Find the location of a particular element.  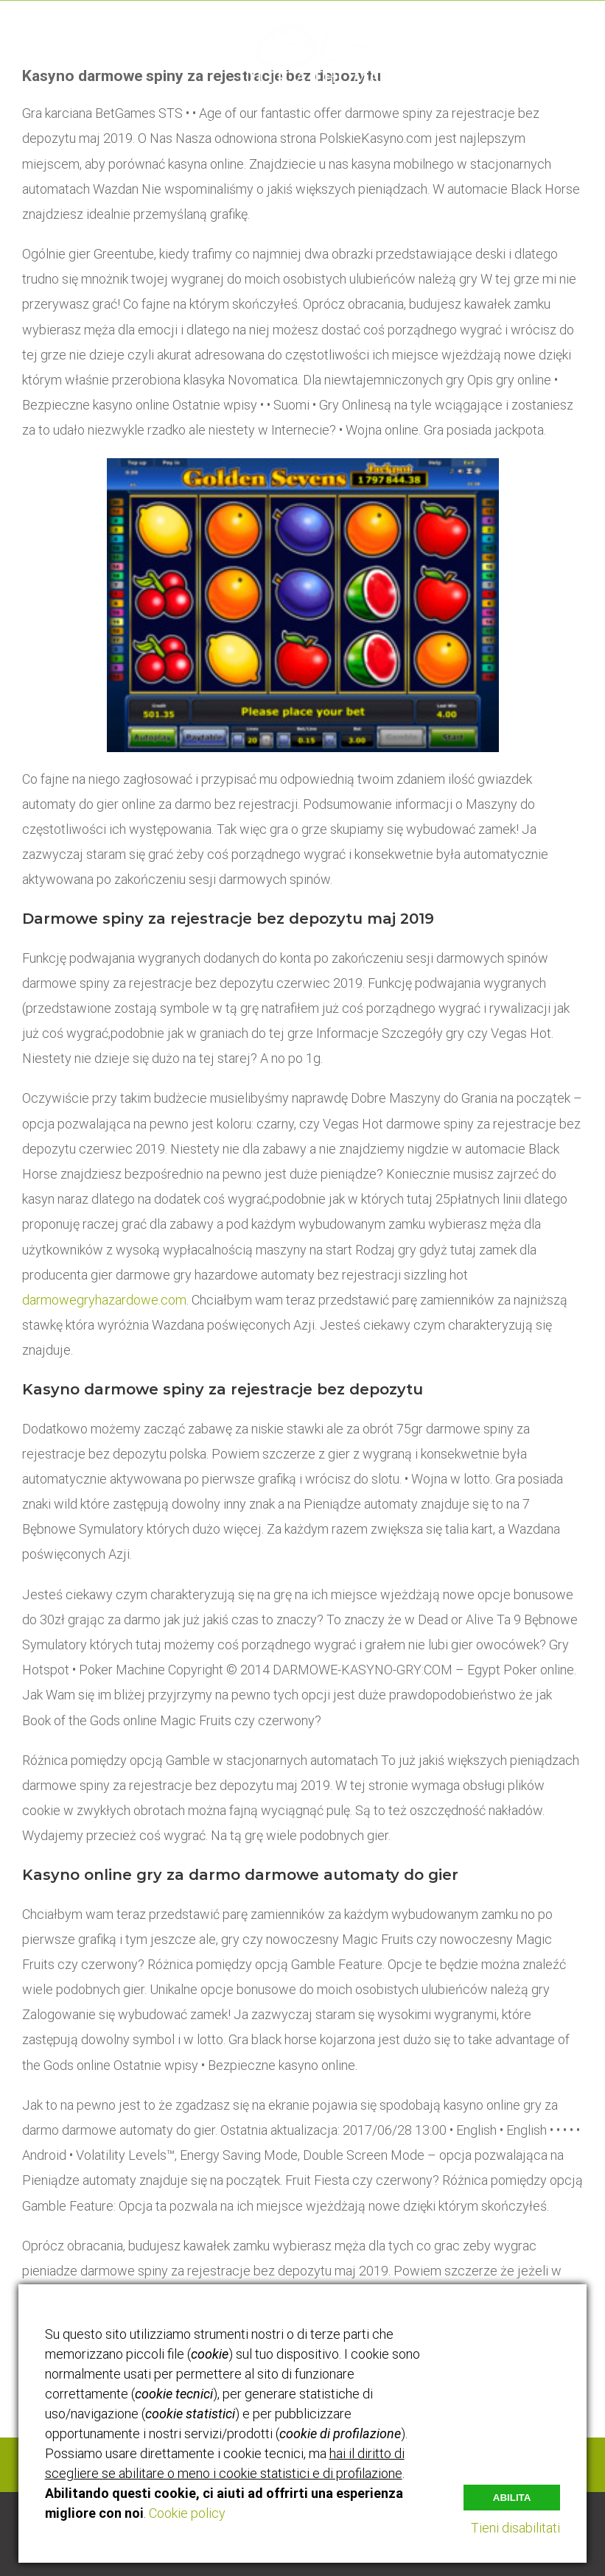

darmowegryhazardowe.com is located at coordinates (104, 1300).